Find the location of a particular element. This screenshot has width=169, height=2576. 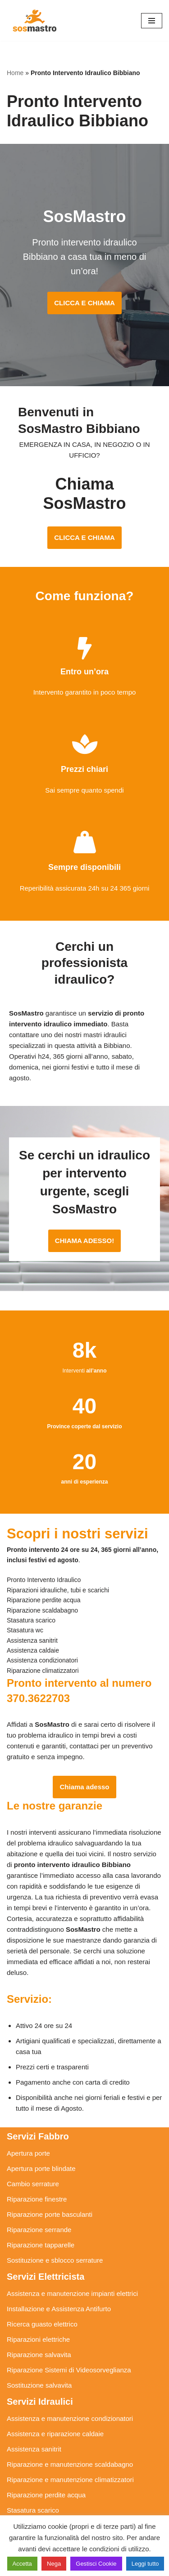

Riparazione porte basculanti is located at coordinates (49, 2214).